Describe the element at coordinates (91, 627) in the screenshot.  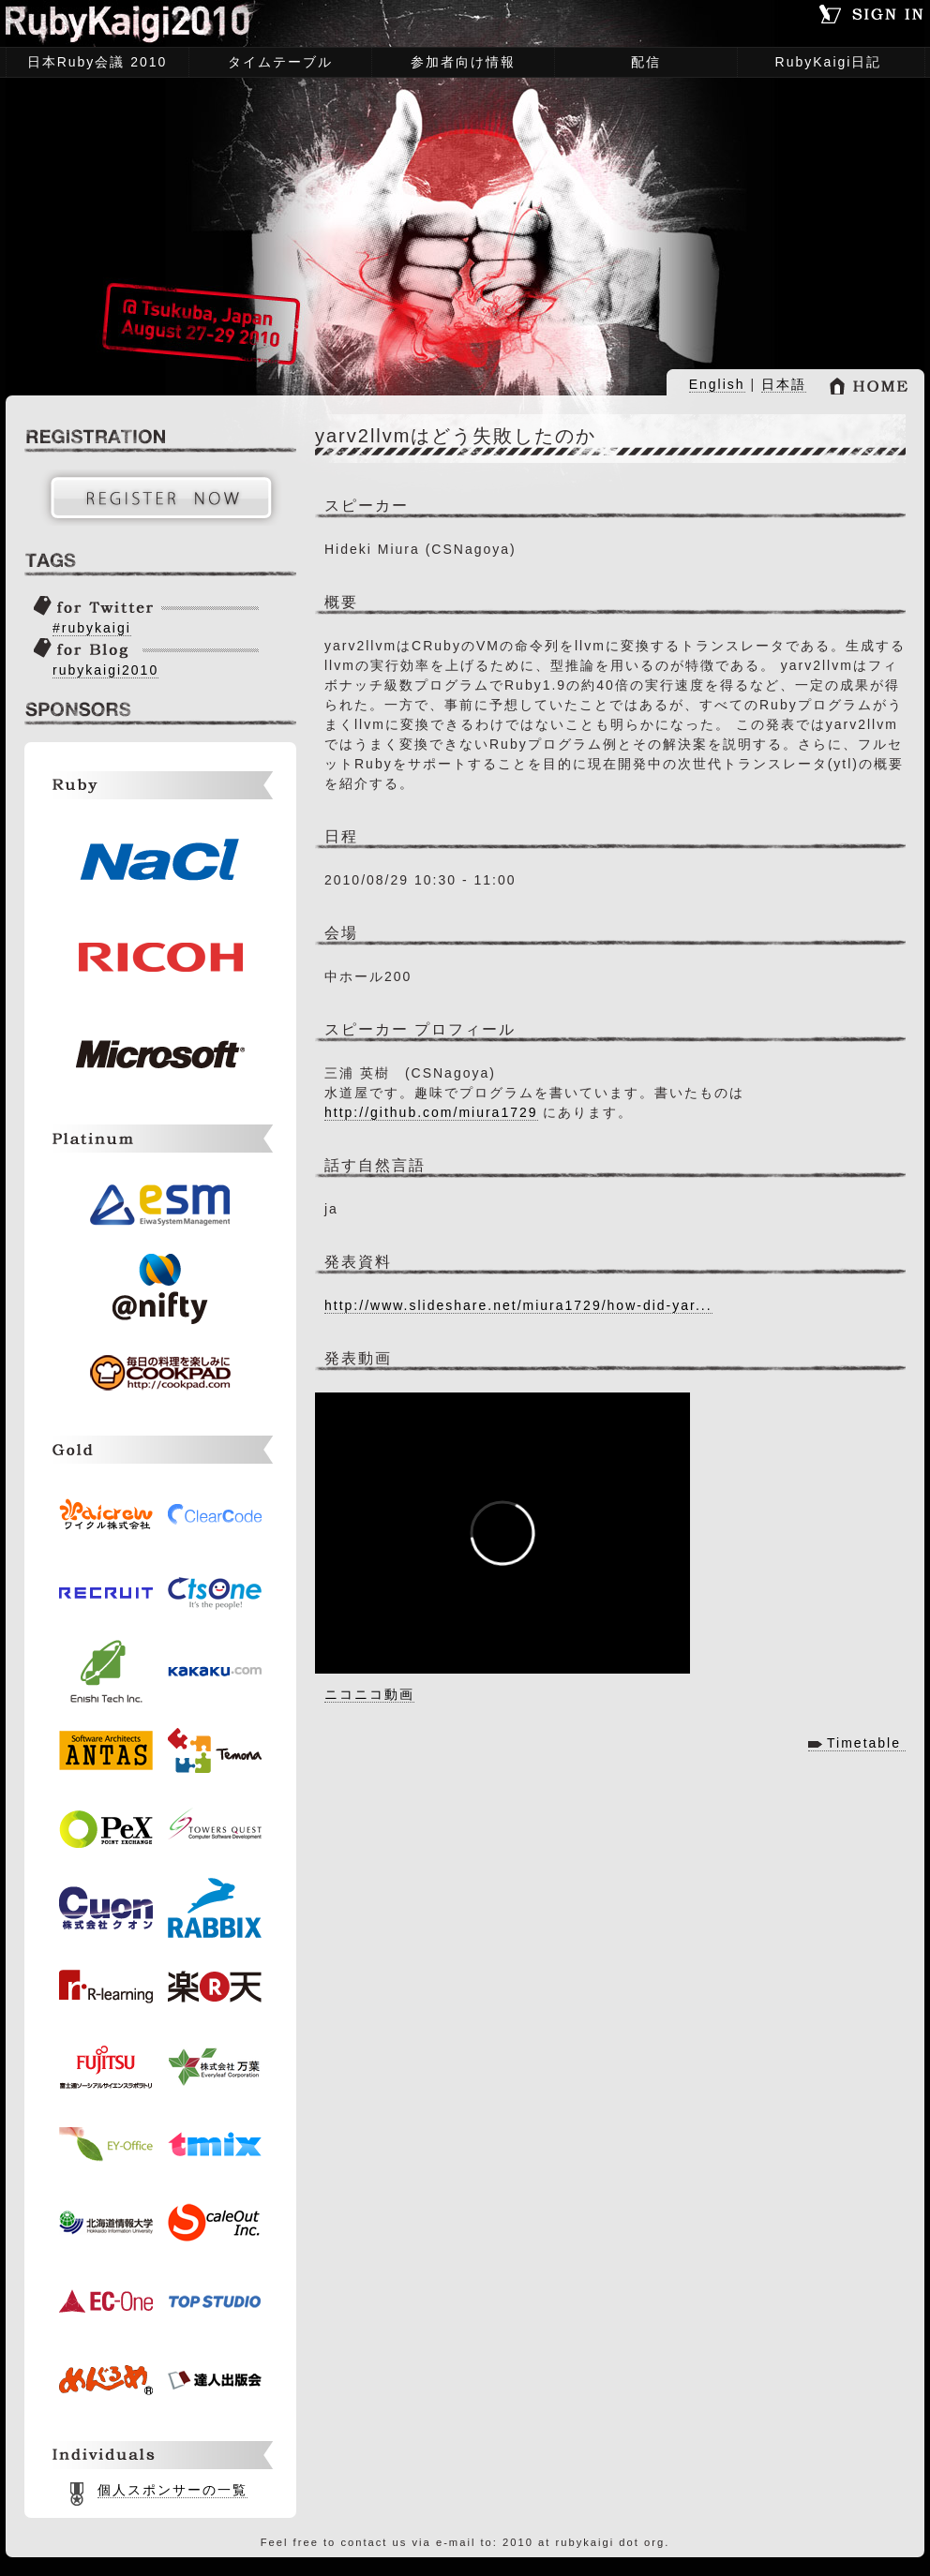
I see `#rubykaigi` at that location.